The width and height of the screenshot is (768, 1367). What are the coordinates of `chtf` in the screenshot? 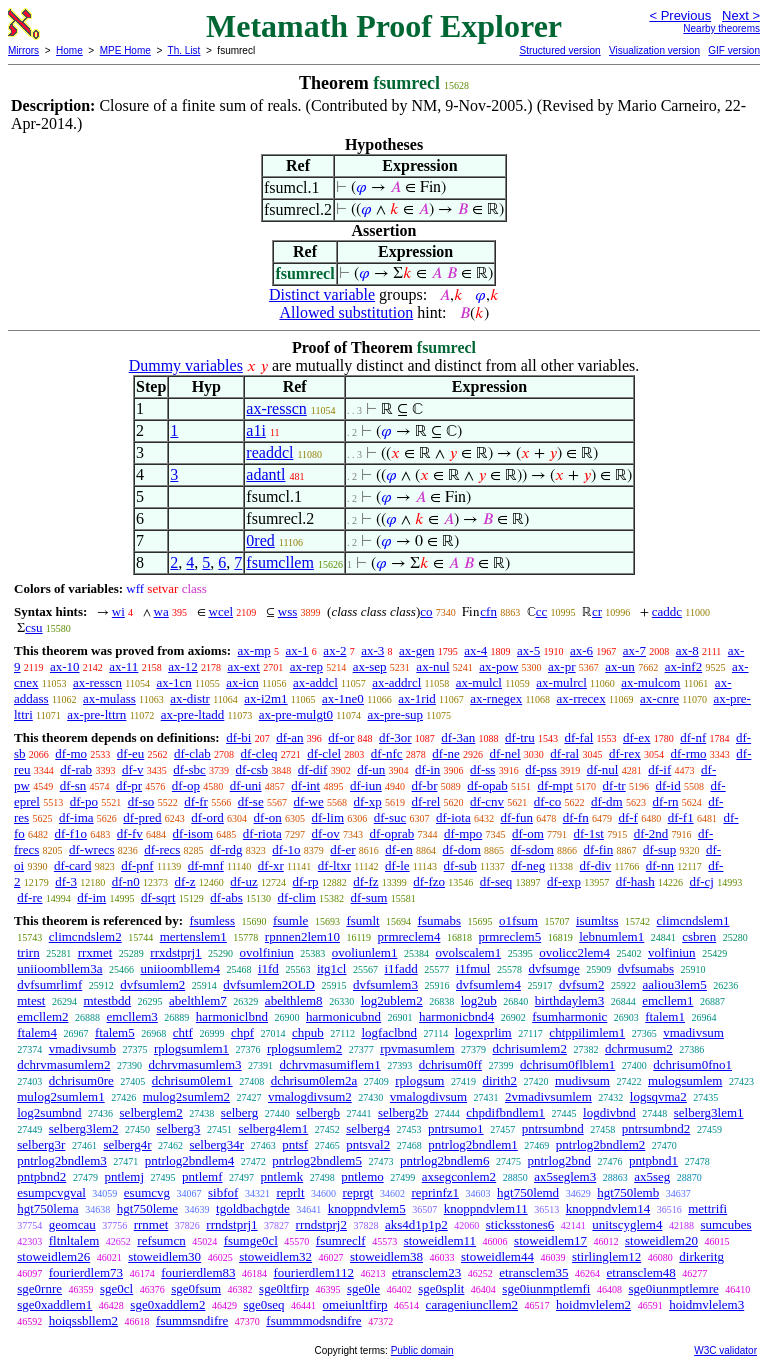 It's located at (183, 1032).